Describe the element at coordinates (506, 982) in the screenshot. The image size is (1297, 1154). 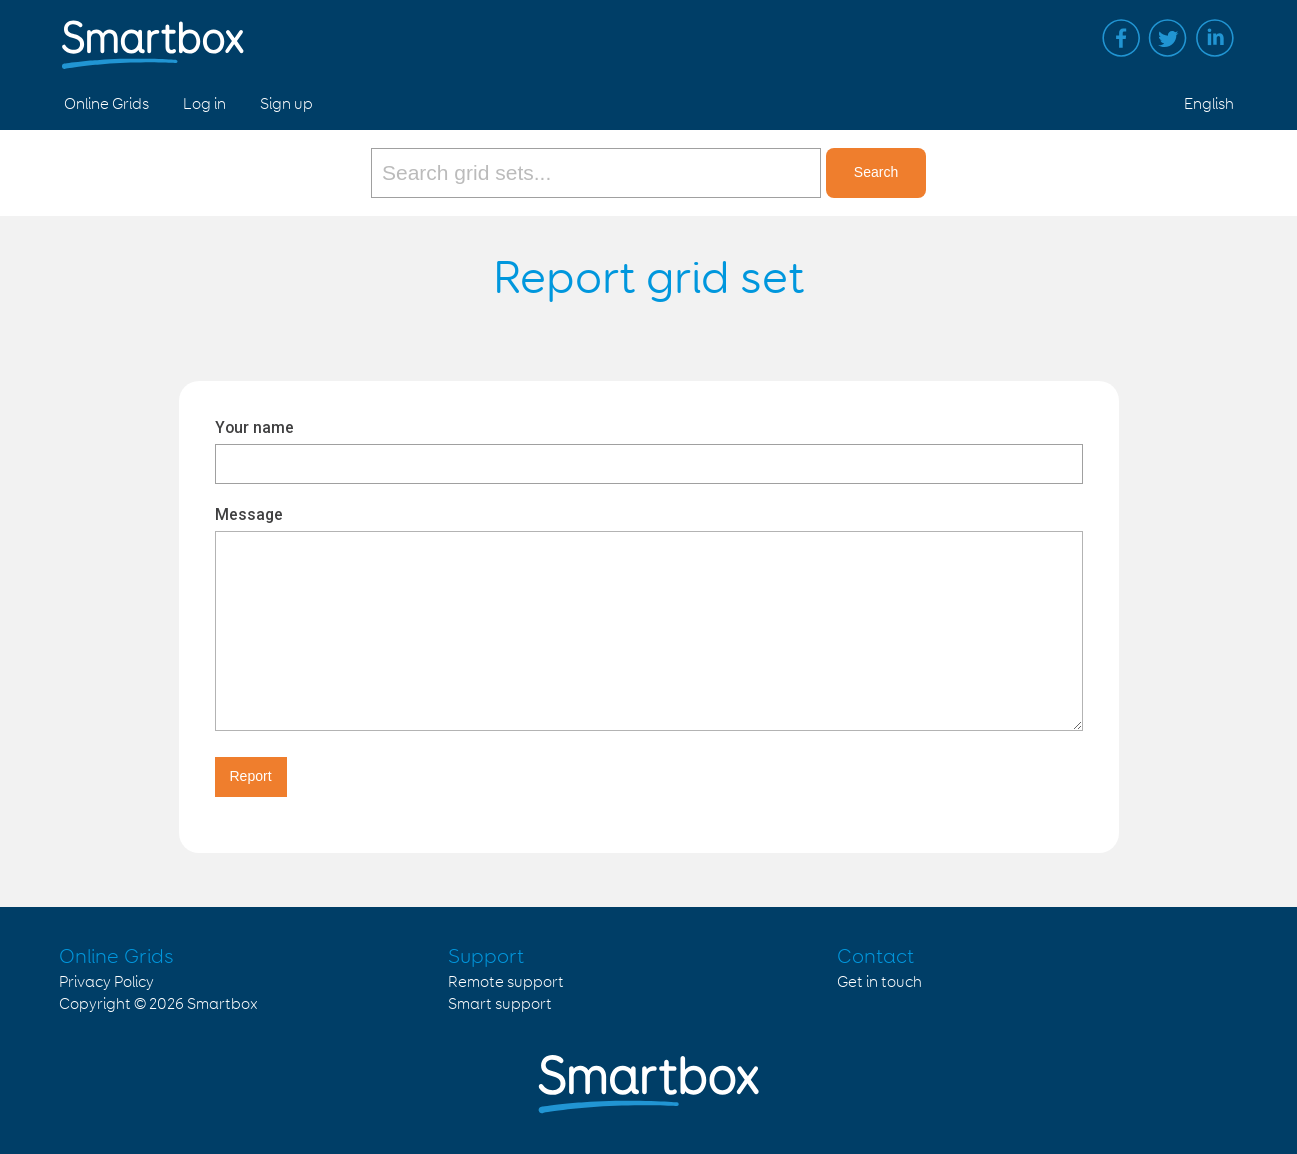
I see `Remote support` at that location.